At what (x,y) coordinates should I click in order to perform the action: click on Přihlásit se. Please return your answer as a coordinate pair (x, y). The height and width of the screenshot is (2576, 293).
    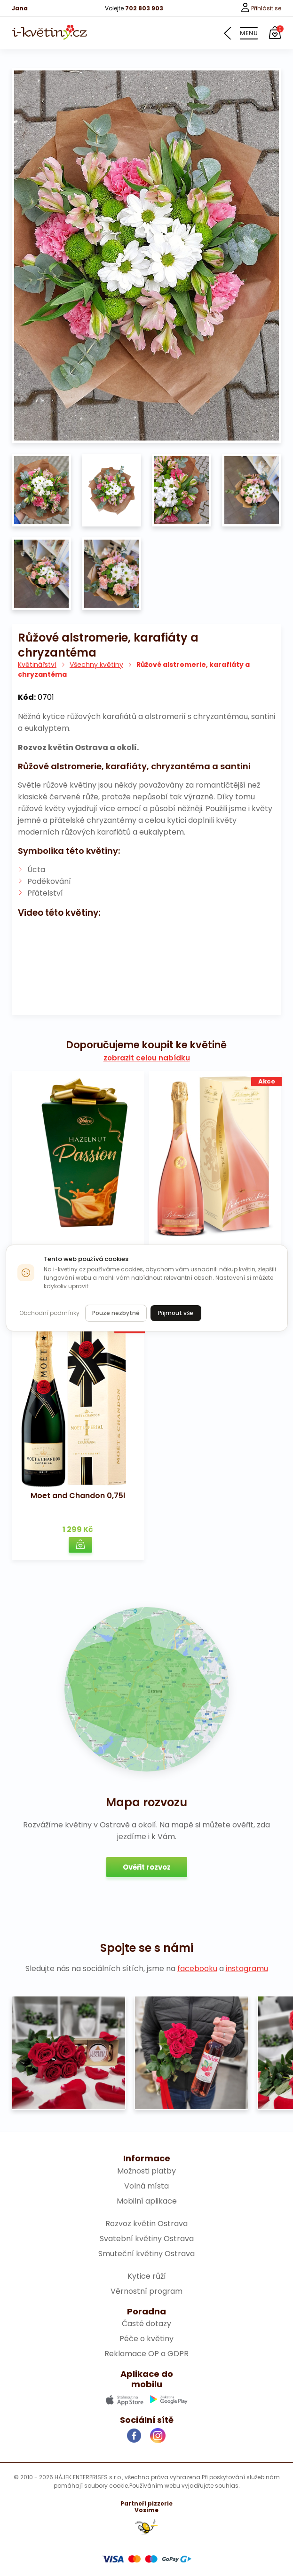
    Looking at the image, I should click on (260, 8).